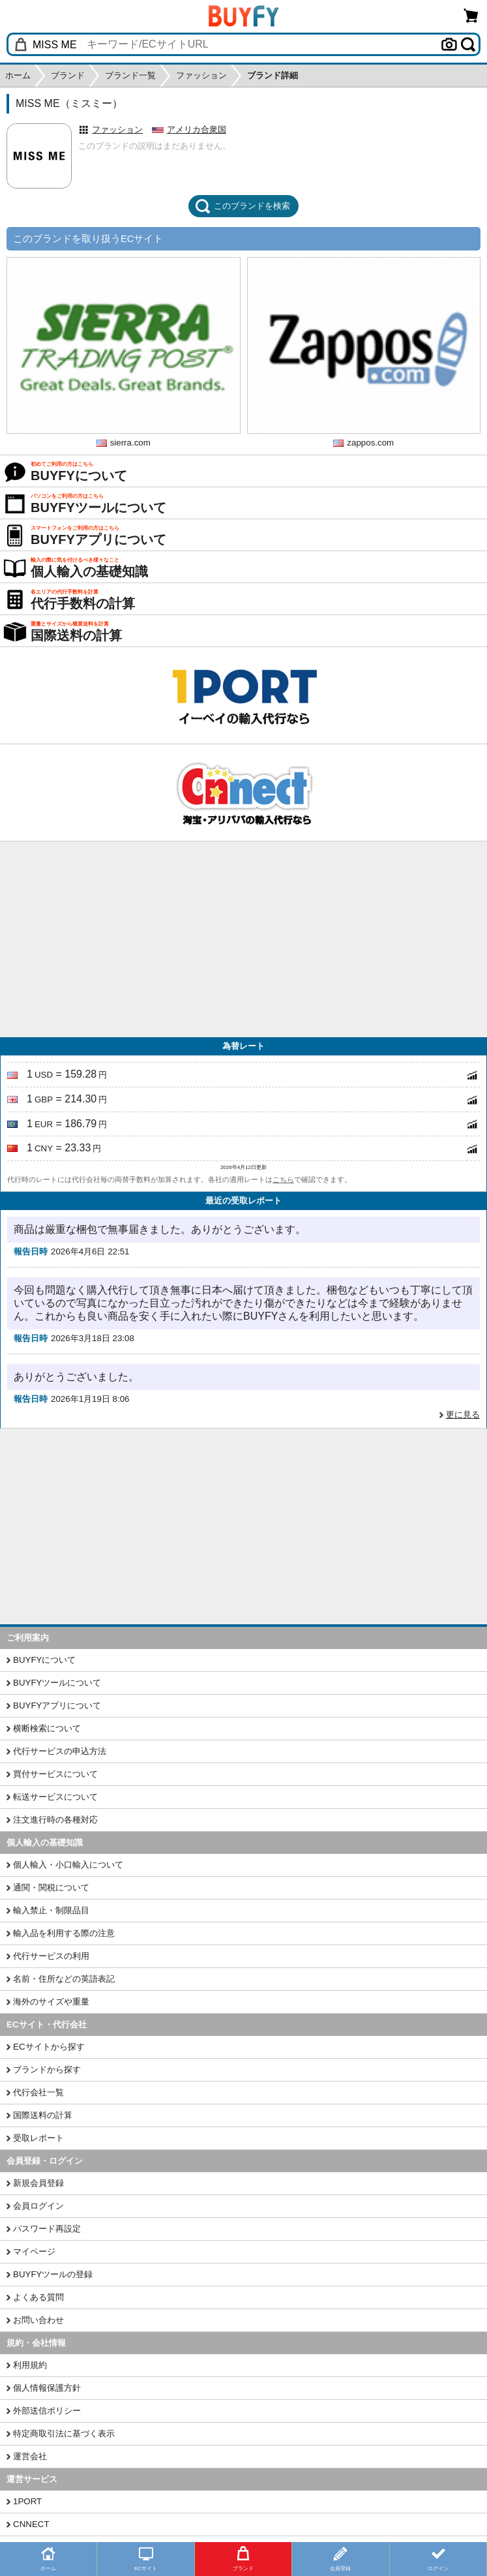 This screenshot has width=487, height=2576. I want to click on CNNECT, so click(31, 2524).